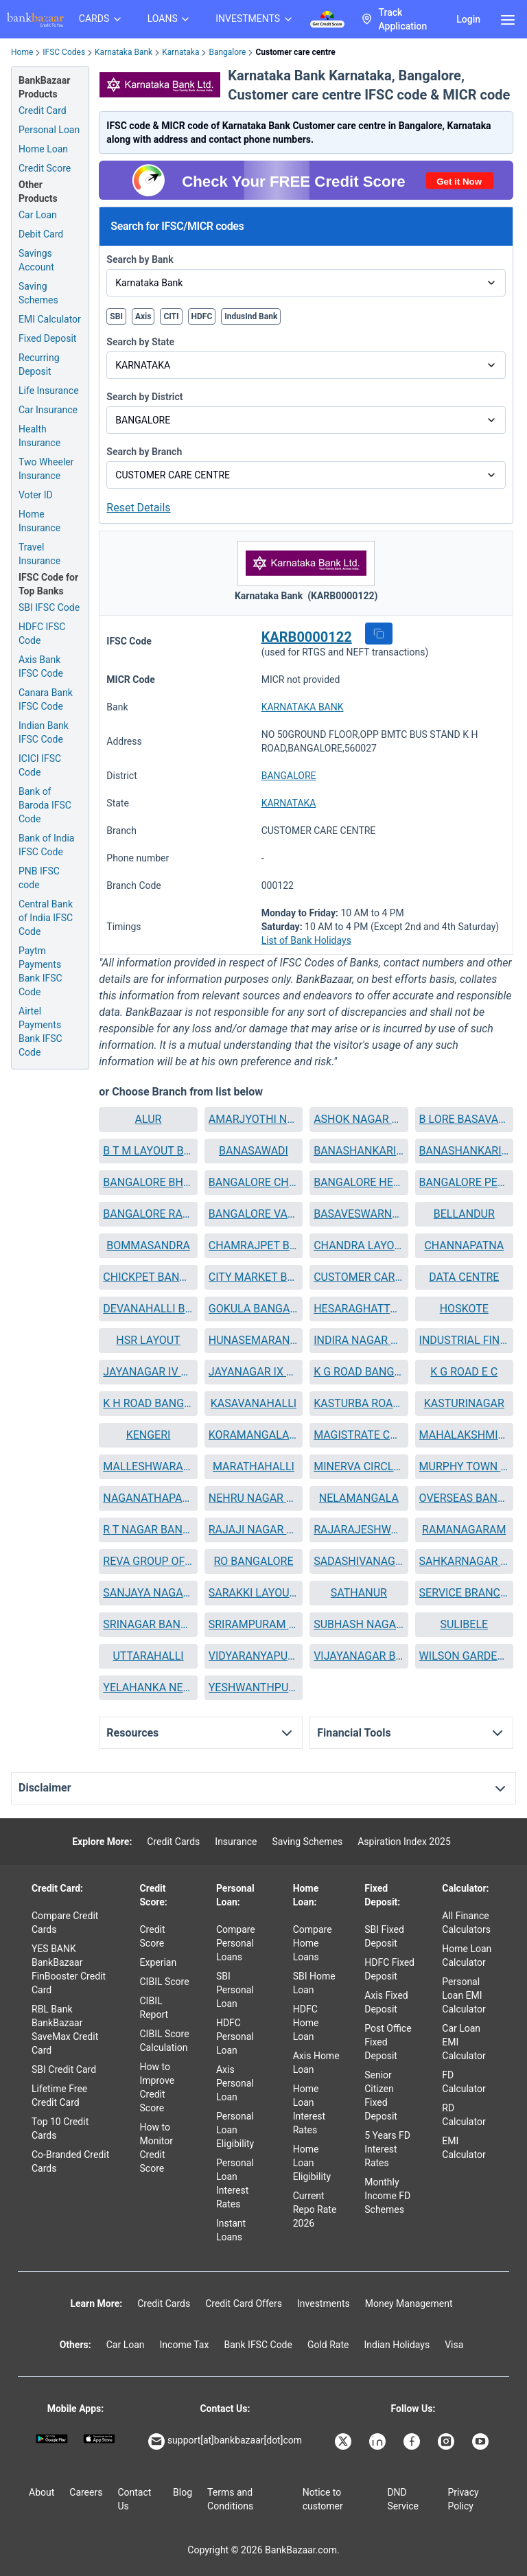 The height and width of the screenshot is (2576, 527). What do you see at coordinates (302, 706) in the screenshot?
I see `KARNATAKA BANK` at bounding box center [302, 706].